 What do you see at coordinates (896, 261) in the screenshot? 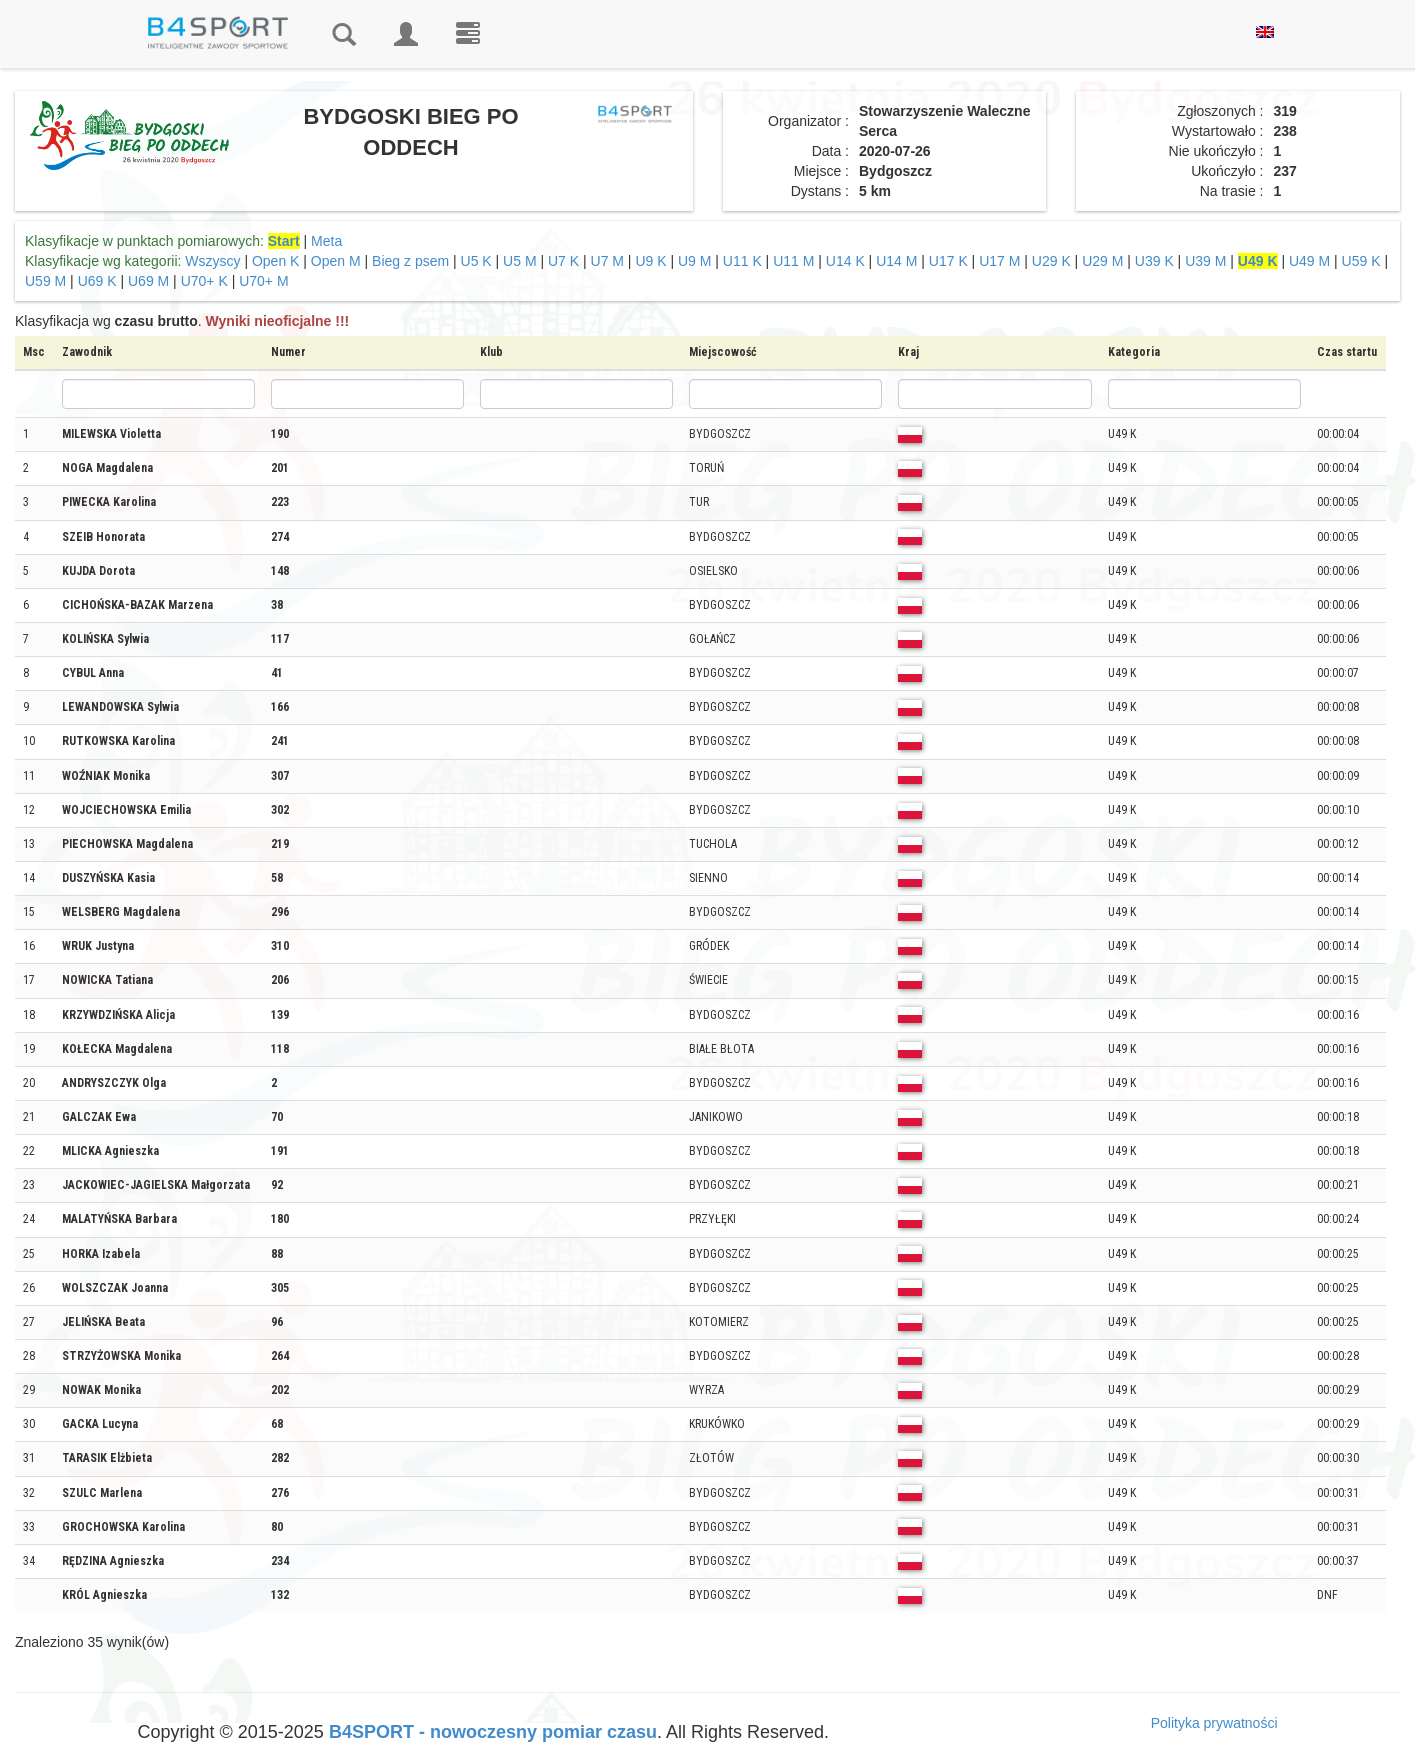
I see `U14 M` at bounding box center [896, 261].